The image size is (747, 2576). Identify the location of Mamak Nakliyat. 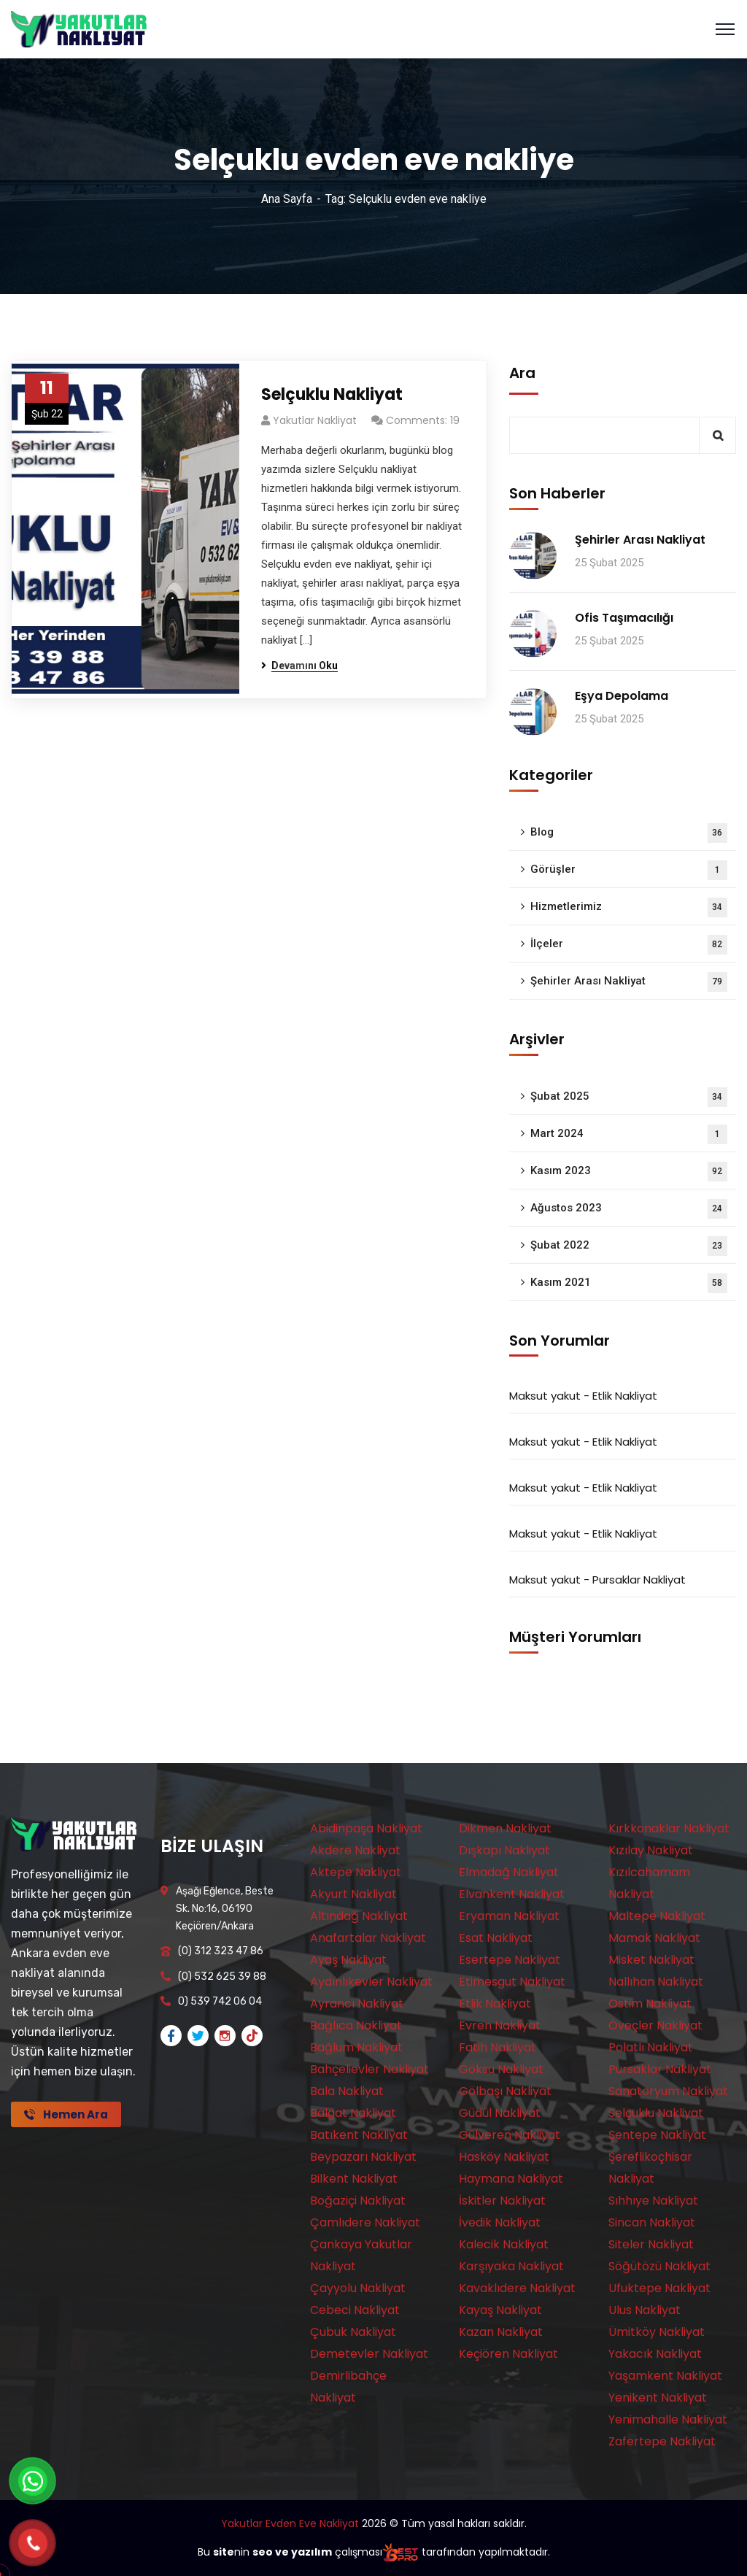
(654, 1937).